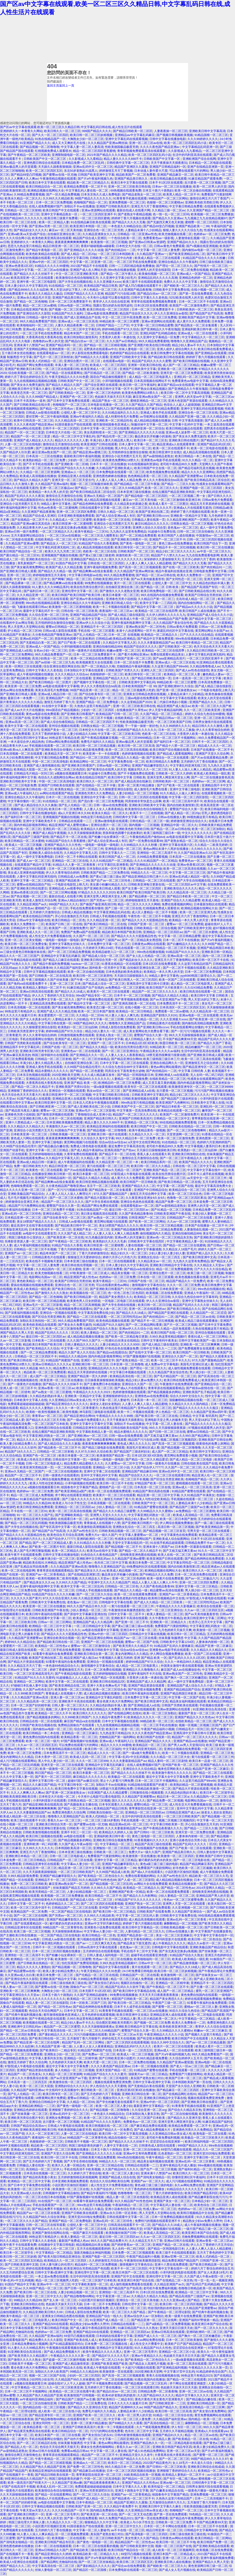 Image resolution: width=235 pixels, height=2576 pixels. What do you see at coordinates (52, 2276) in the screenshot?
I see `一本之道av免费在线观看` at bounding box center [52, 2276].